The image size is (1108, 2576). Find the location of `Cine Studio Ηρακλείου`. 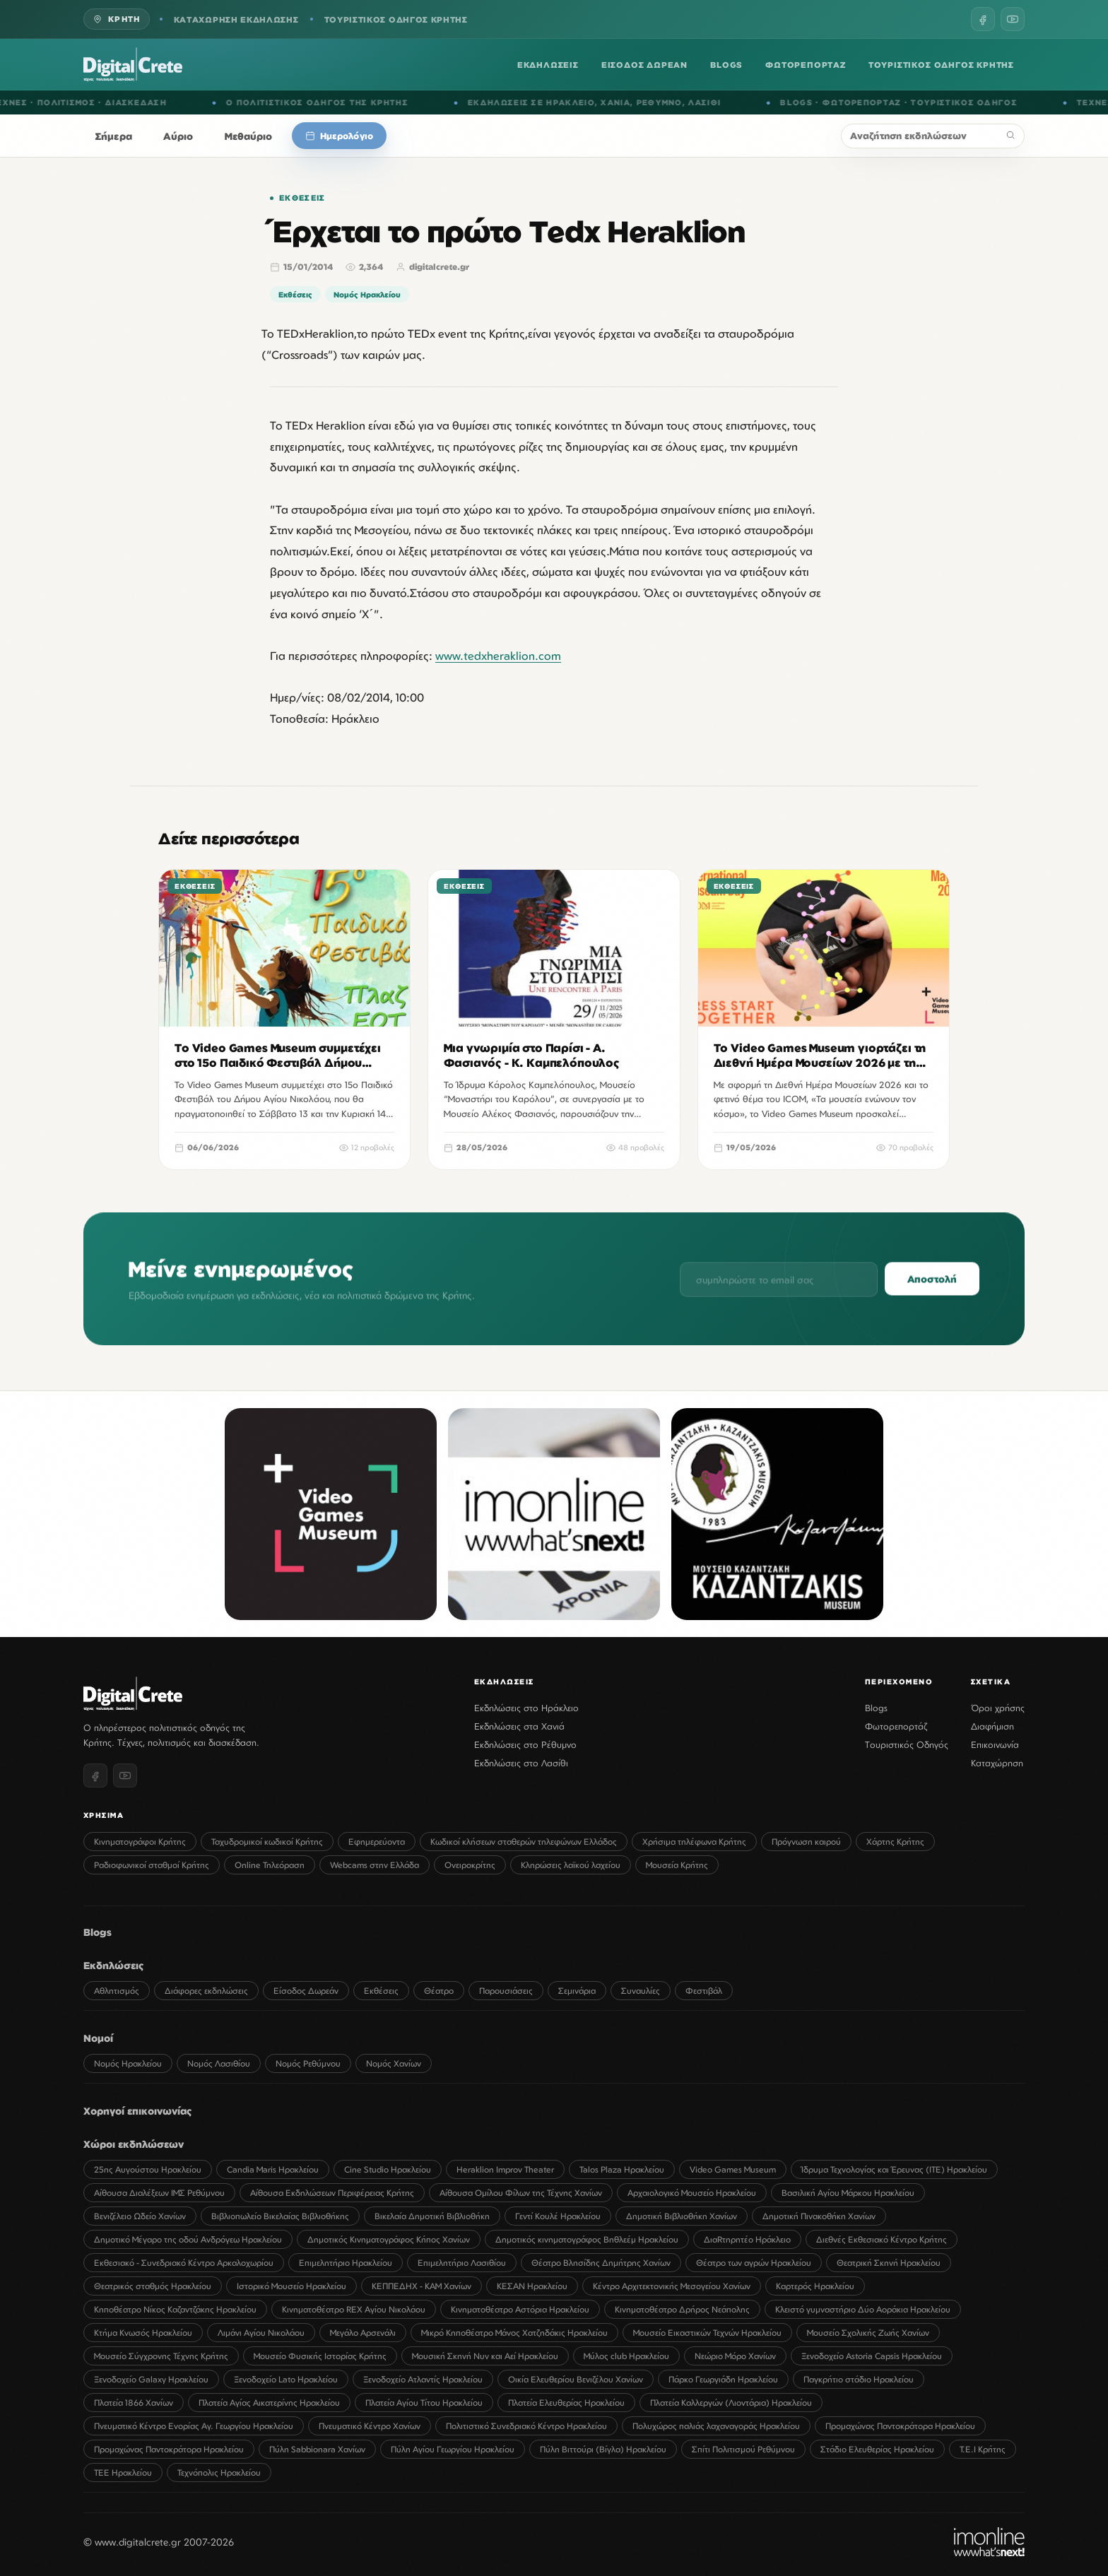

Cine Studio Ηρακλείου is located at coordinates (387, 2169).